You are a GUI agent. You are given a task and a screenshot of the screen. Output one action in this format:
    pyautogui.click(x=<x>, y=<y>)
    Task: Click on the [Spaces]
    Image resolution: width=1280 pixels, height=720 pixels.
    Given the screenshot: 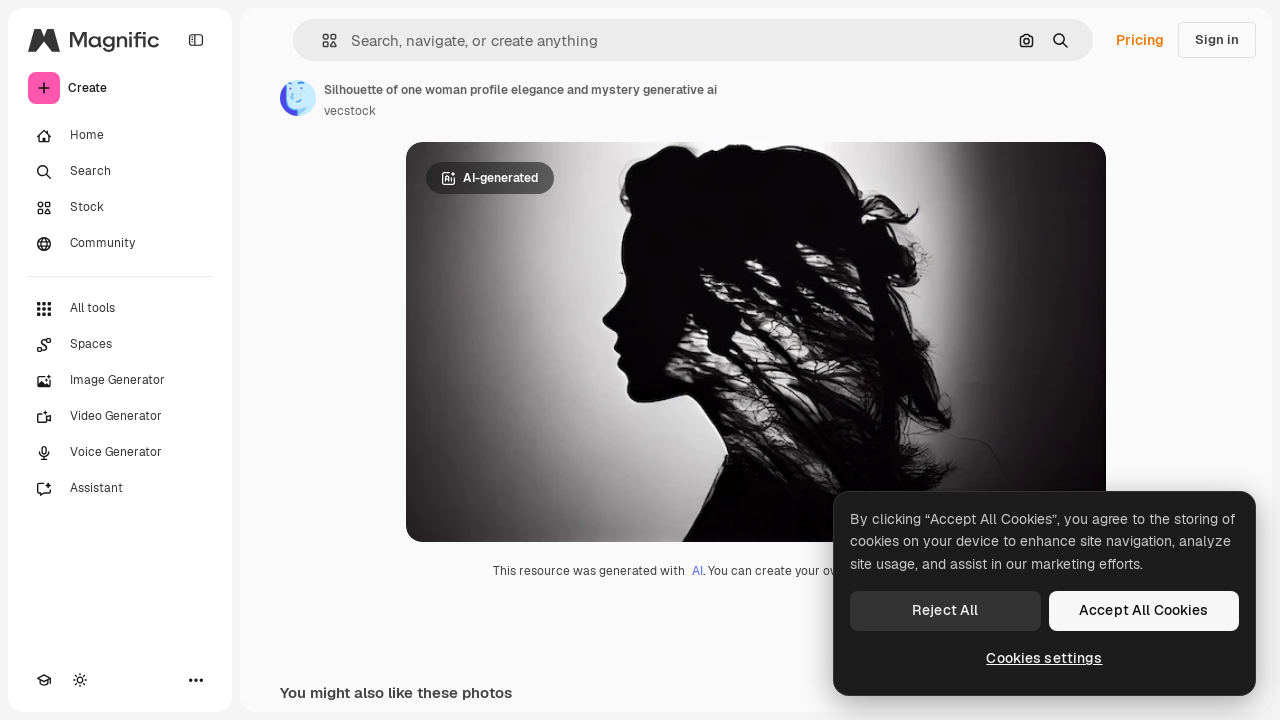 What is the action you would take?
    pyautogui.click(x=120, y=345)
    